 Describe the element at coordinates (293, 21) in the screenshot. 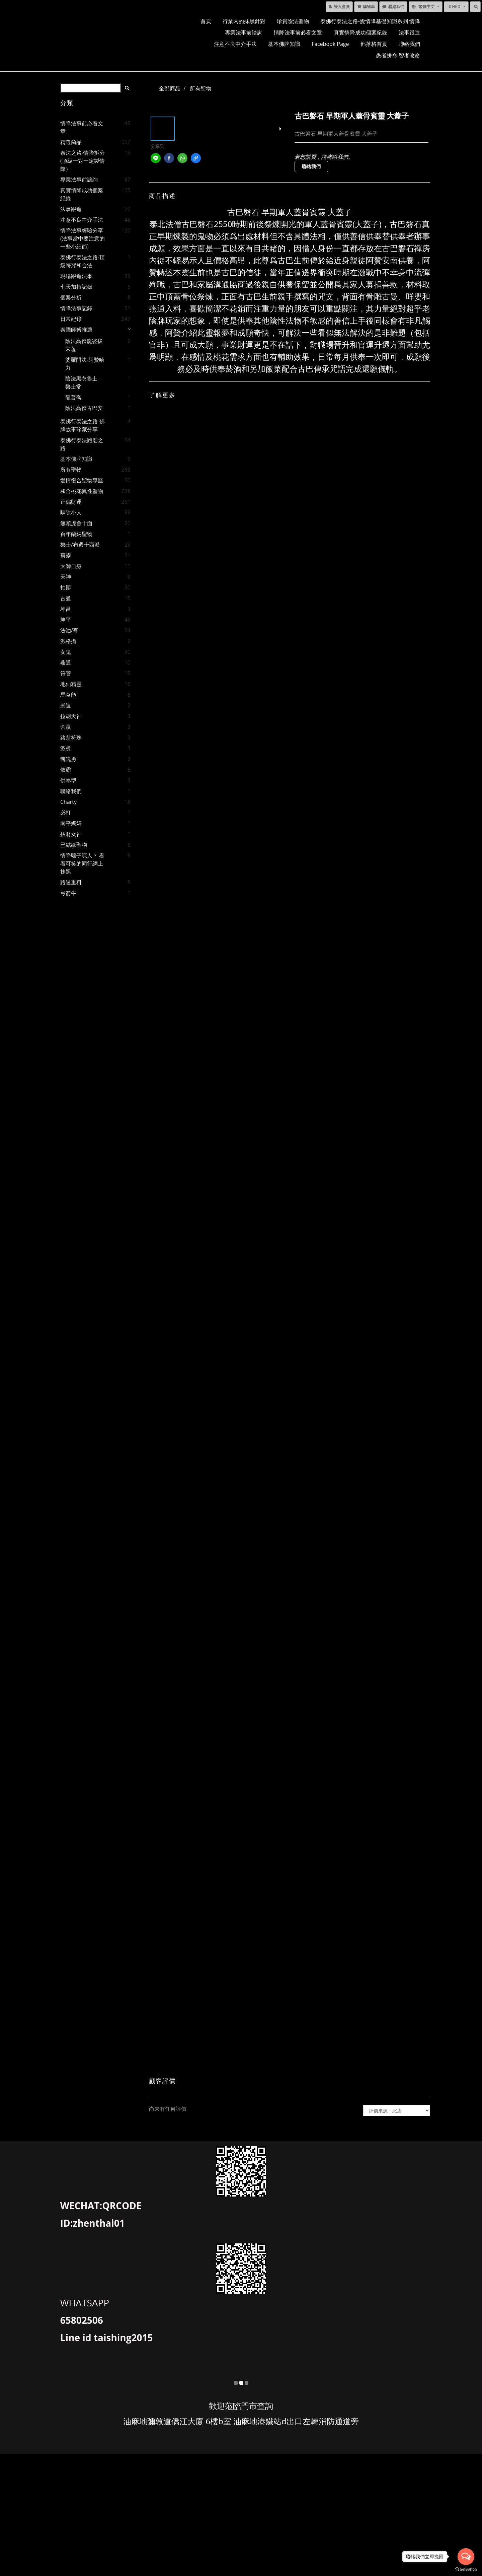

I see `珍貴陰法聖物` at that location.